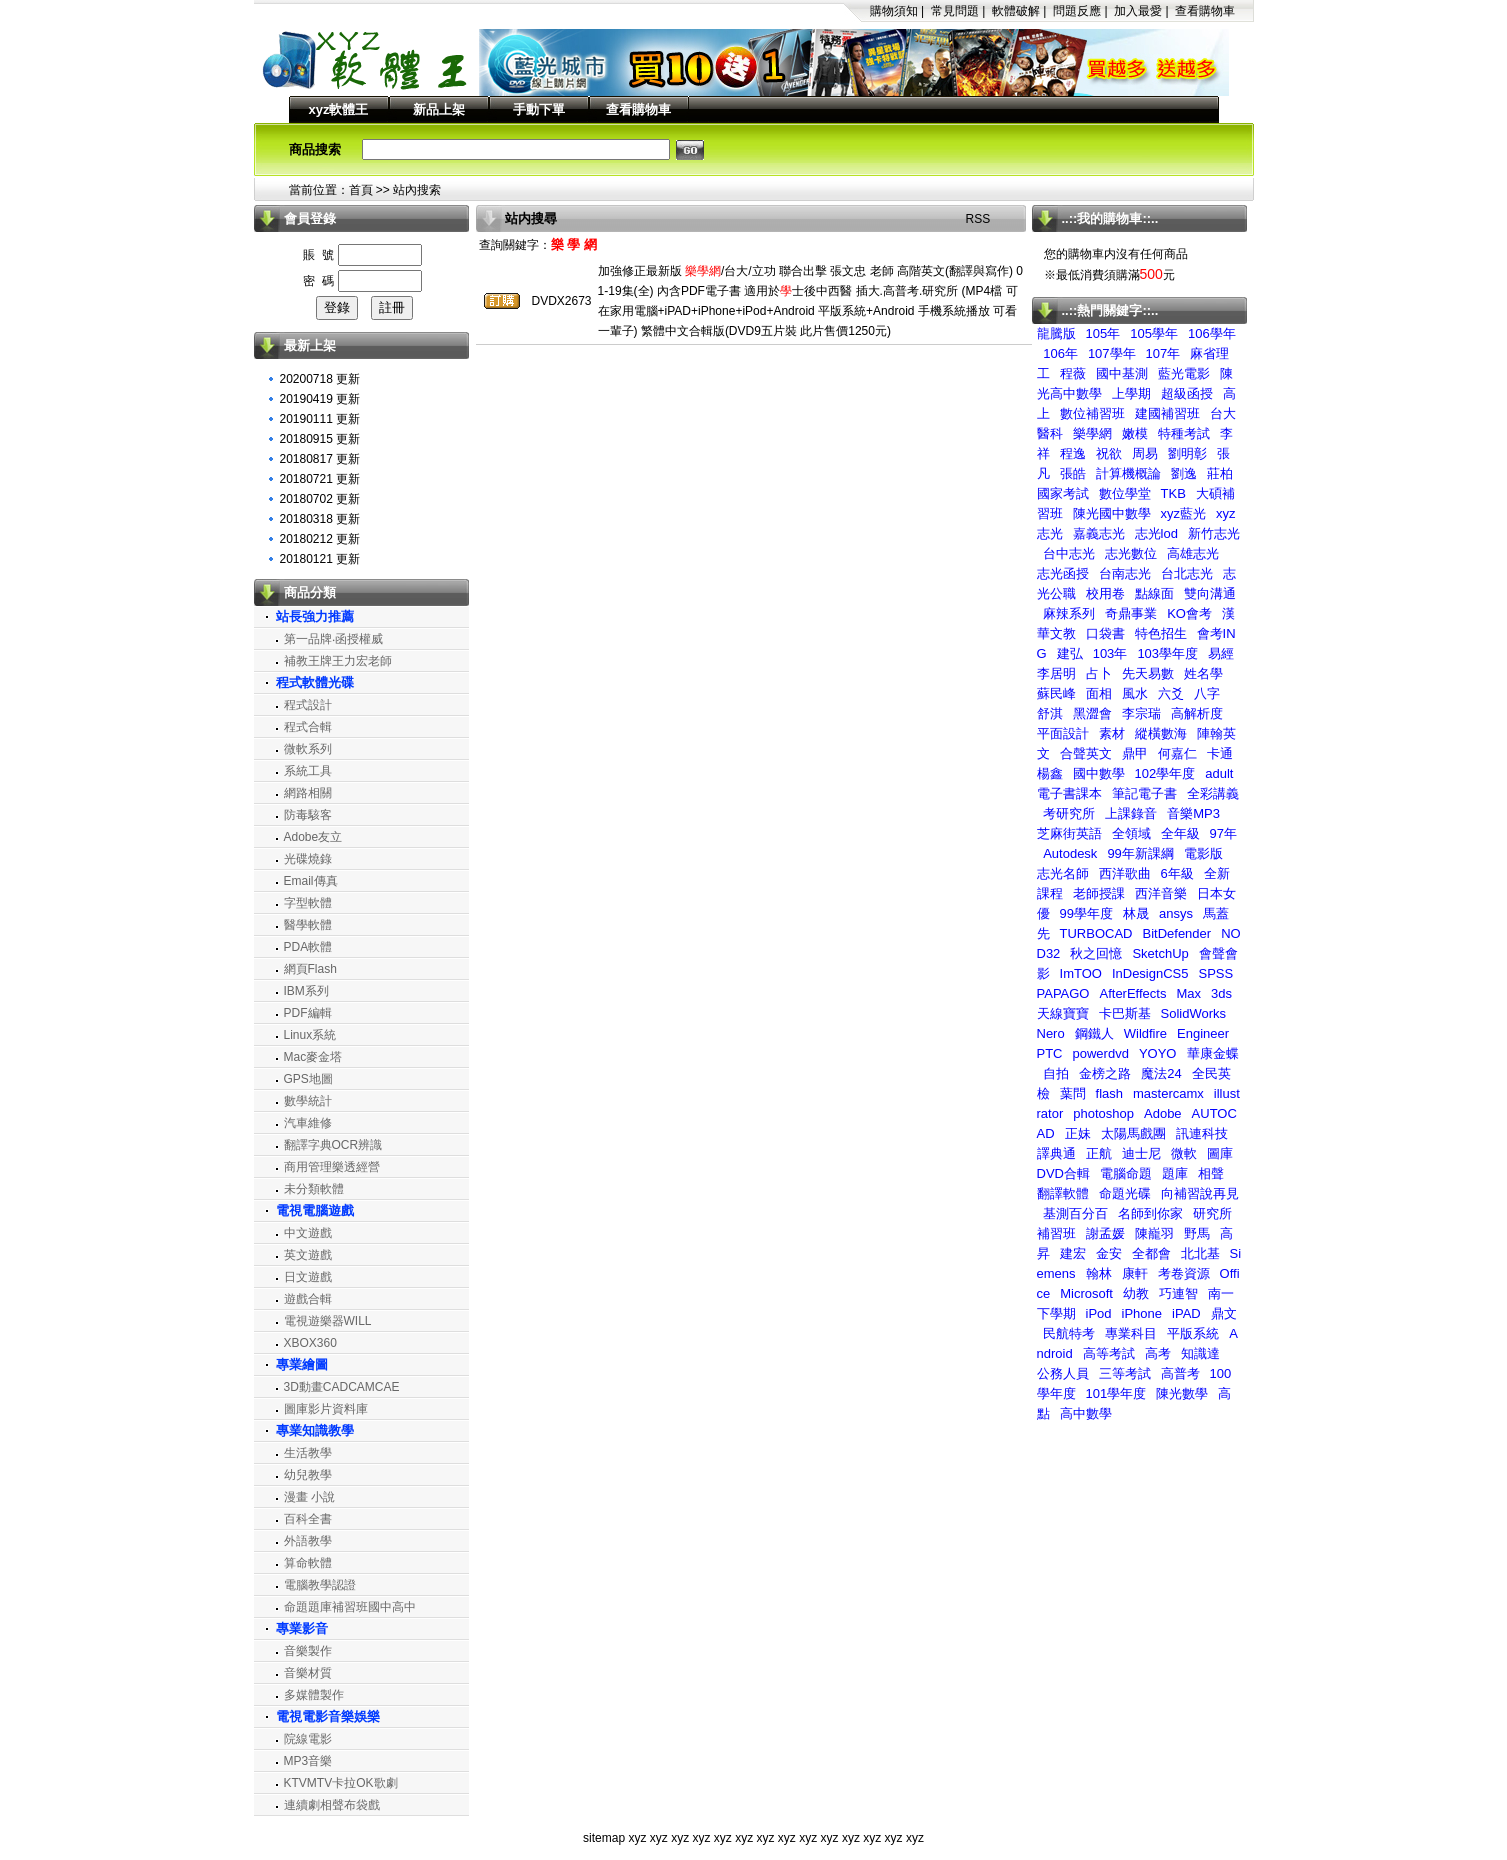  What do you see at coordinates (1056, 333) in the screenshot?
I see `龍騰版` at bounding box center [1056, 333].